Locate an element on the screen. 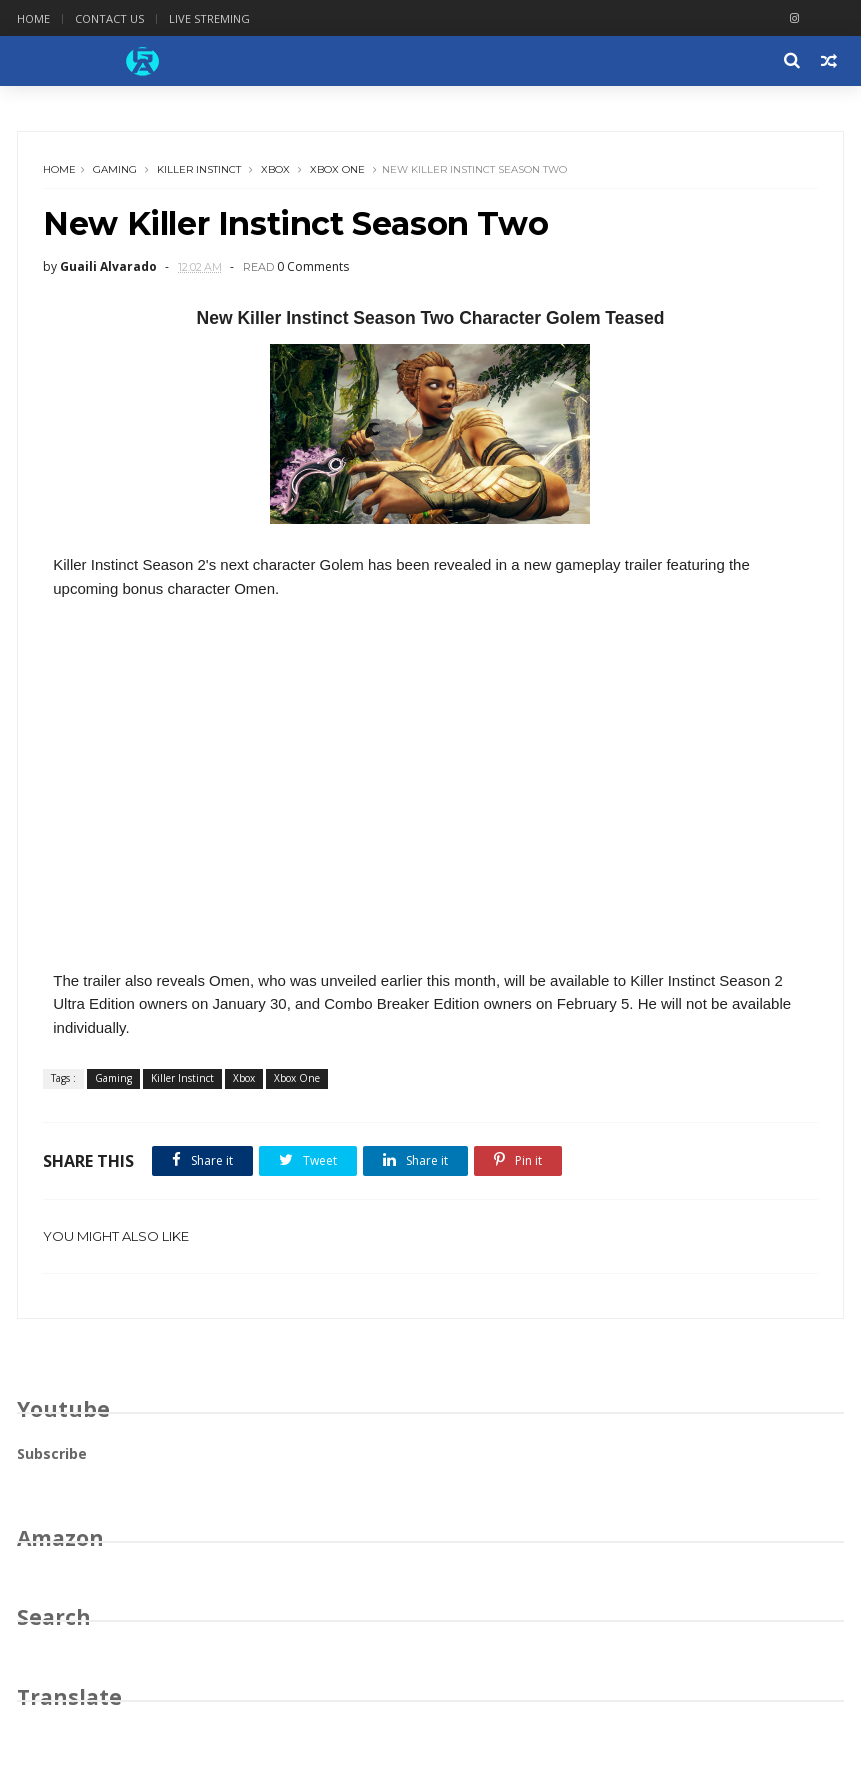  Live Streming is located at coordinates (209, 18).